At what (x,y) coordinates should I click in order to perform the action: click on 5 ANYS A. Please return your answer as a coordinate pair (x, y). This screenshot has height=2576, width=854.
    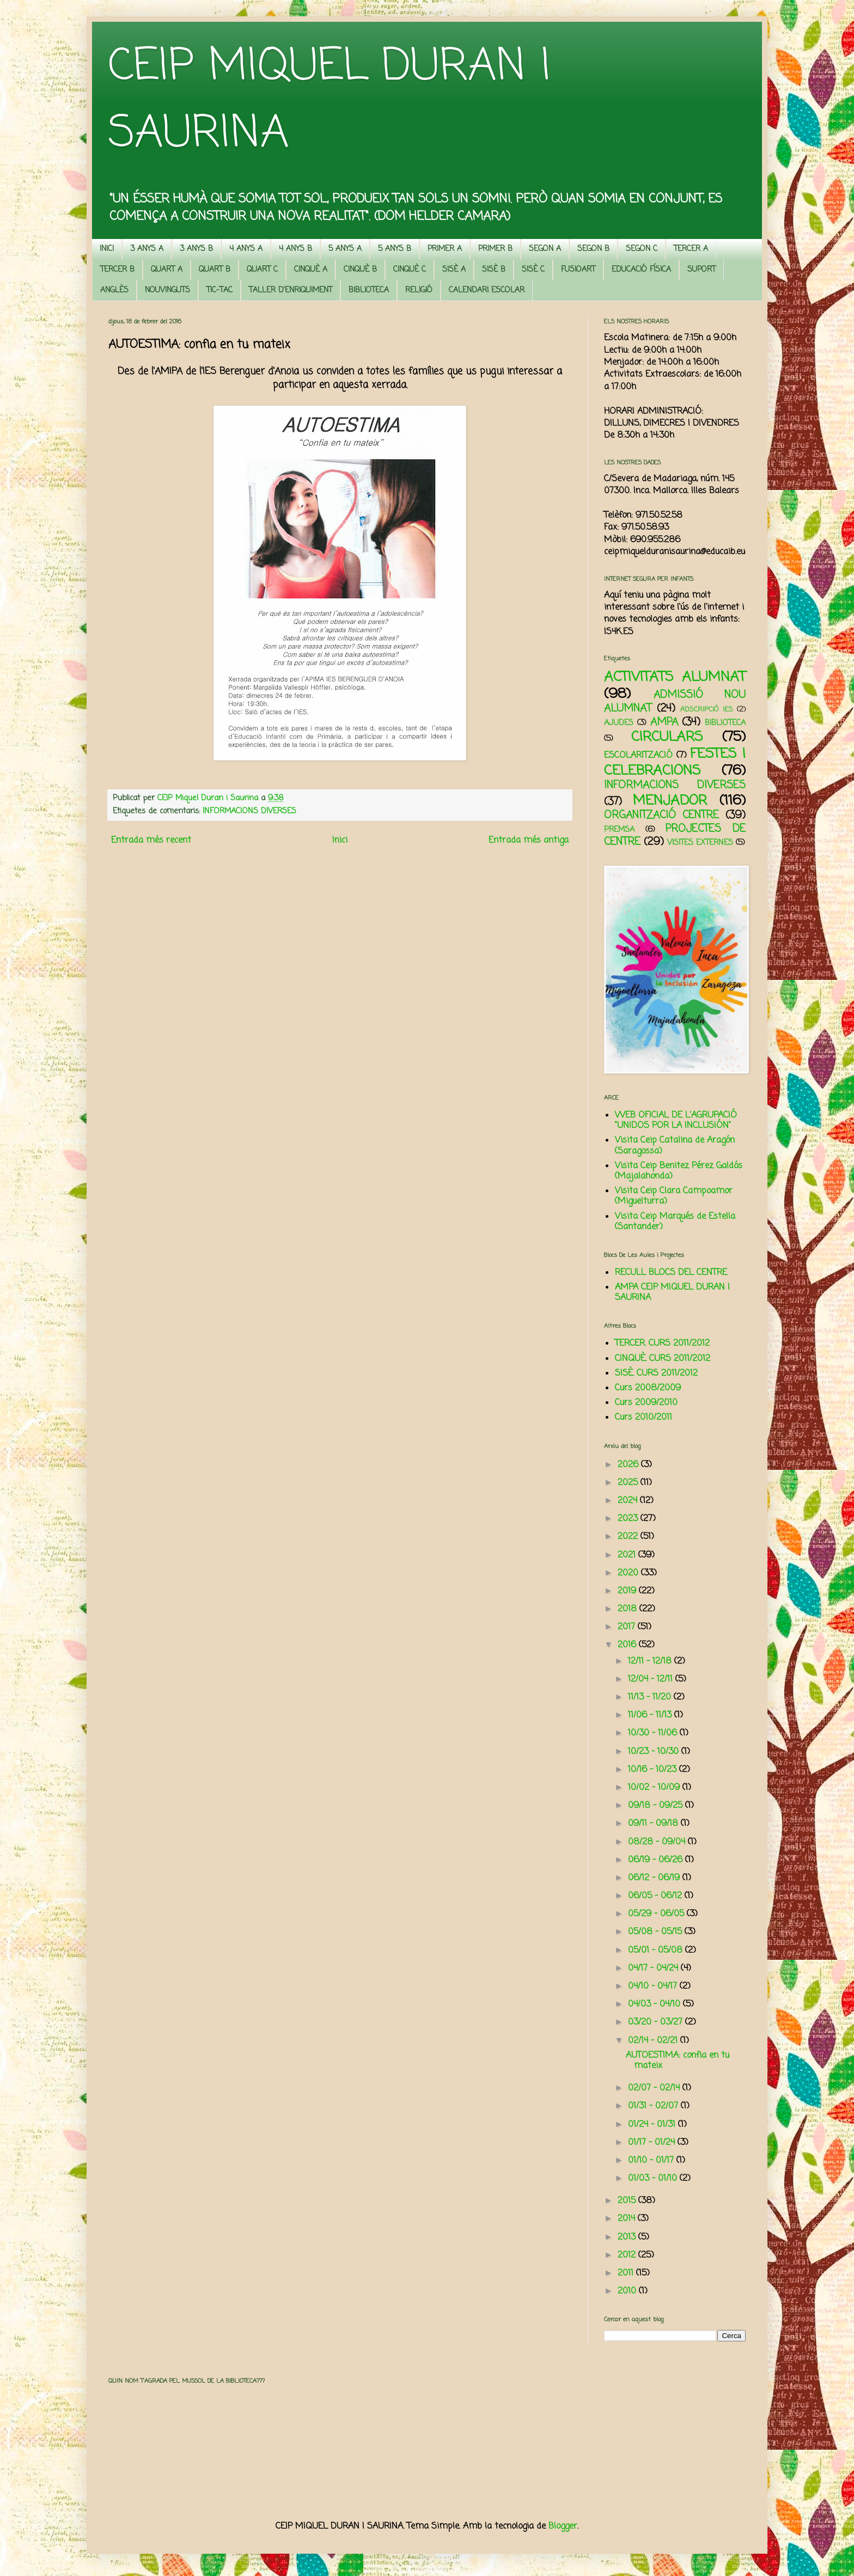
    Looking at the image, I should click on (345, 249).